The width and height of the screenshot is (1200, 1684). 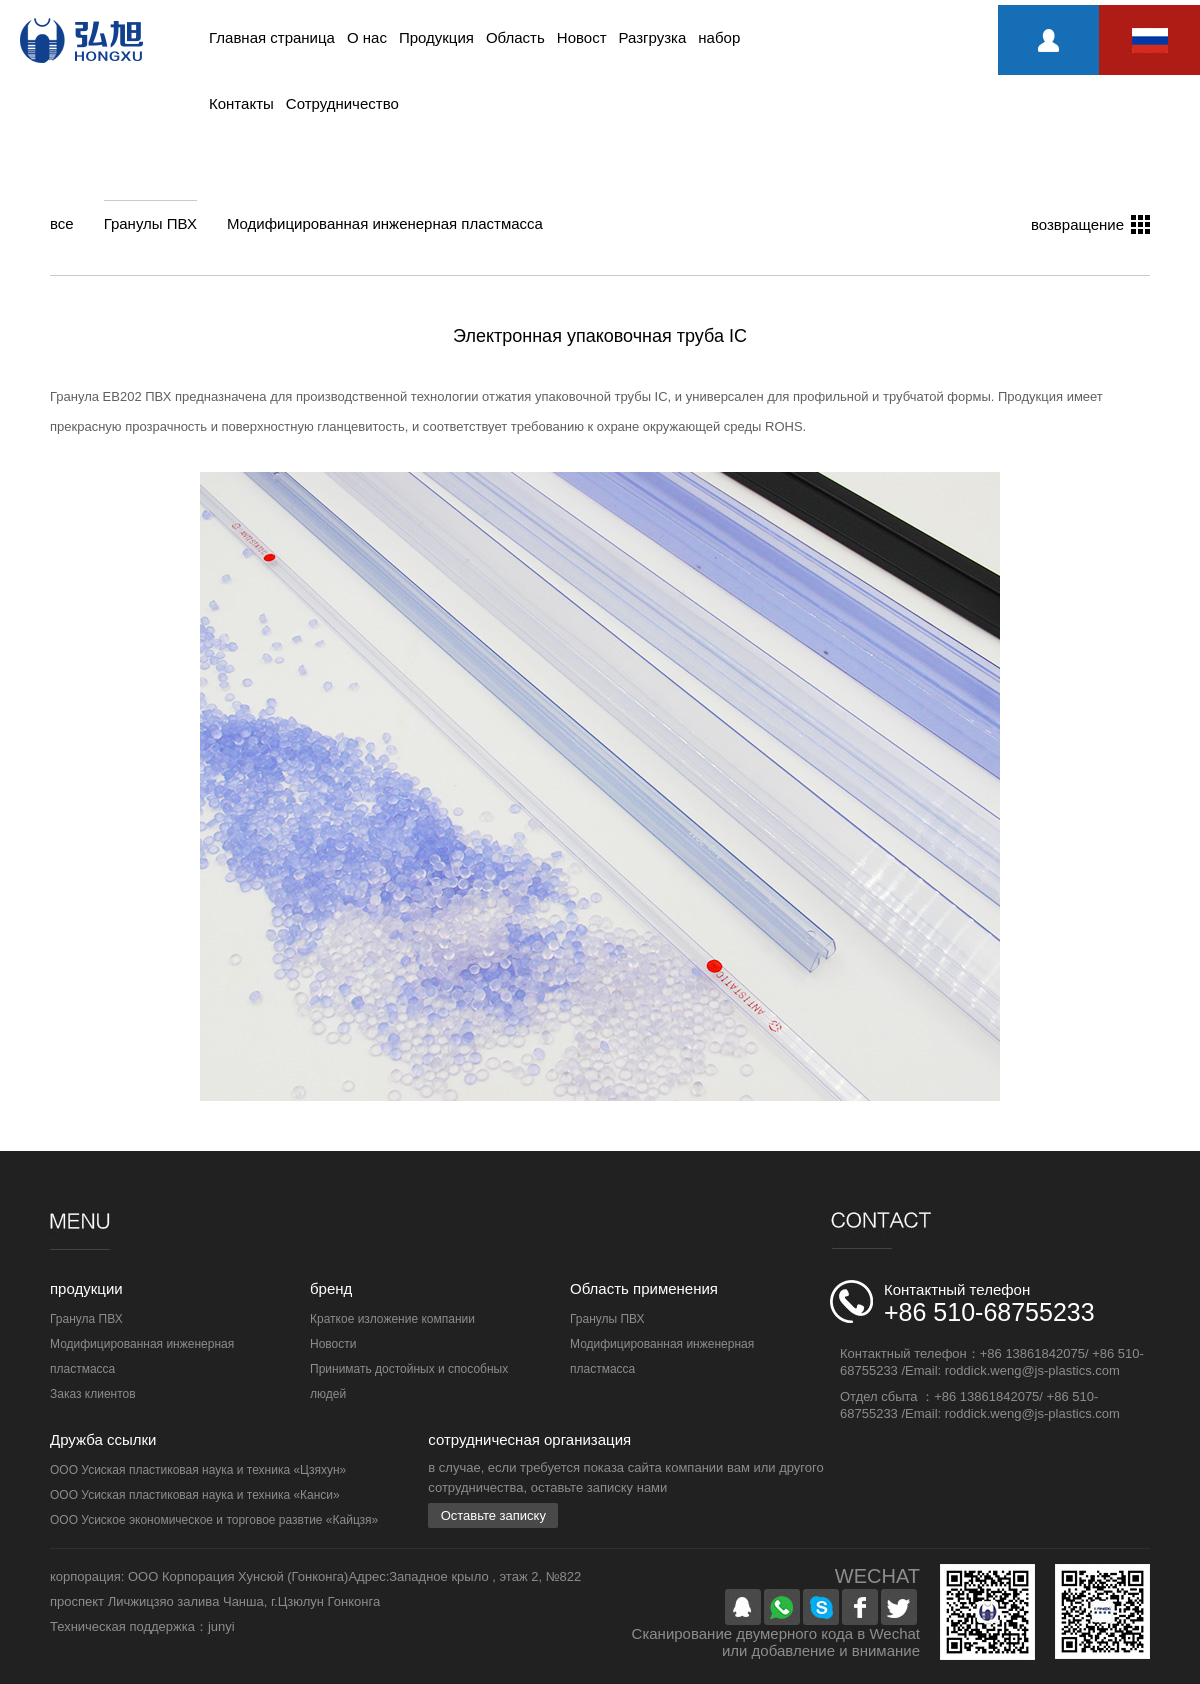 What do you see at coordinates (62, 223) in the screenshot?
I see `все` at bounding box center [62, 223].